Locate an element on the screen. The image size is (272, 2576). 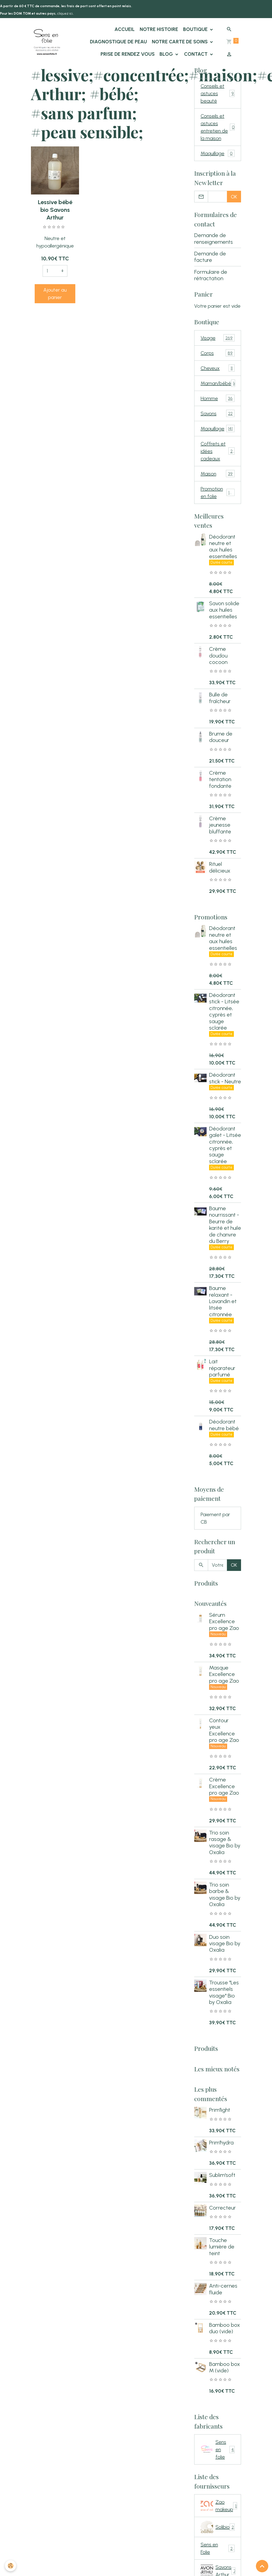
Visage is located at coordinates (218, 337).